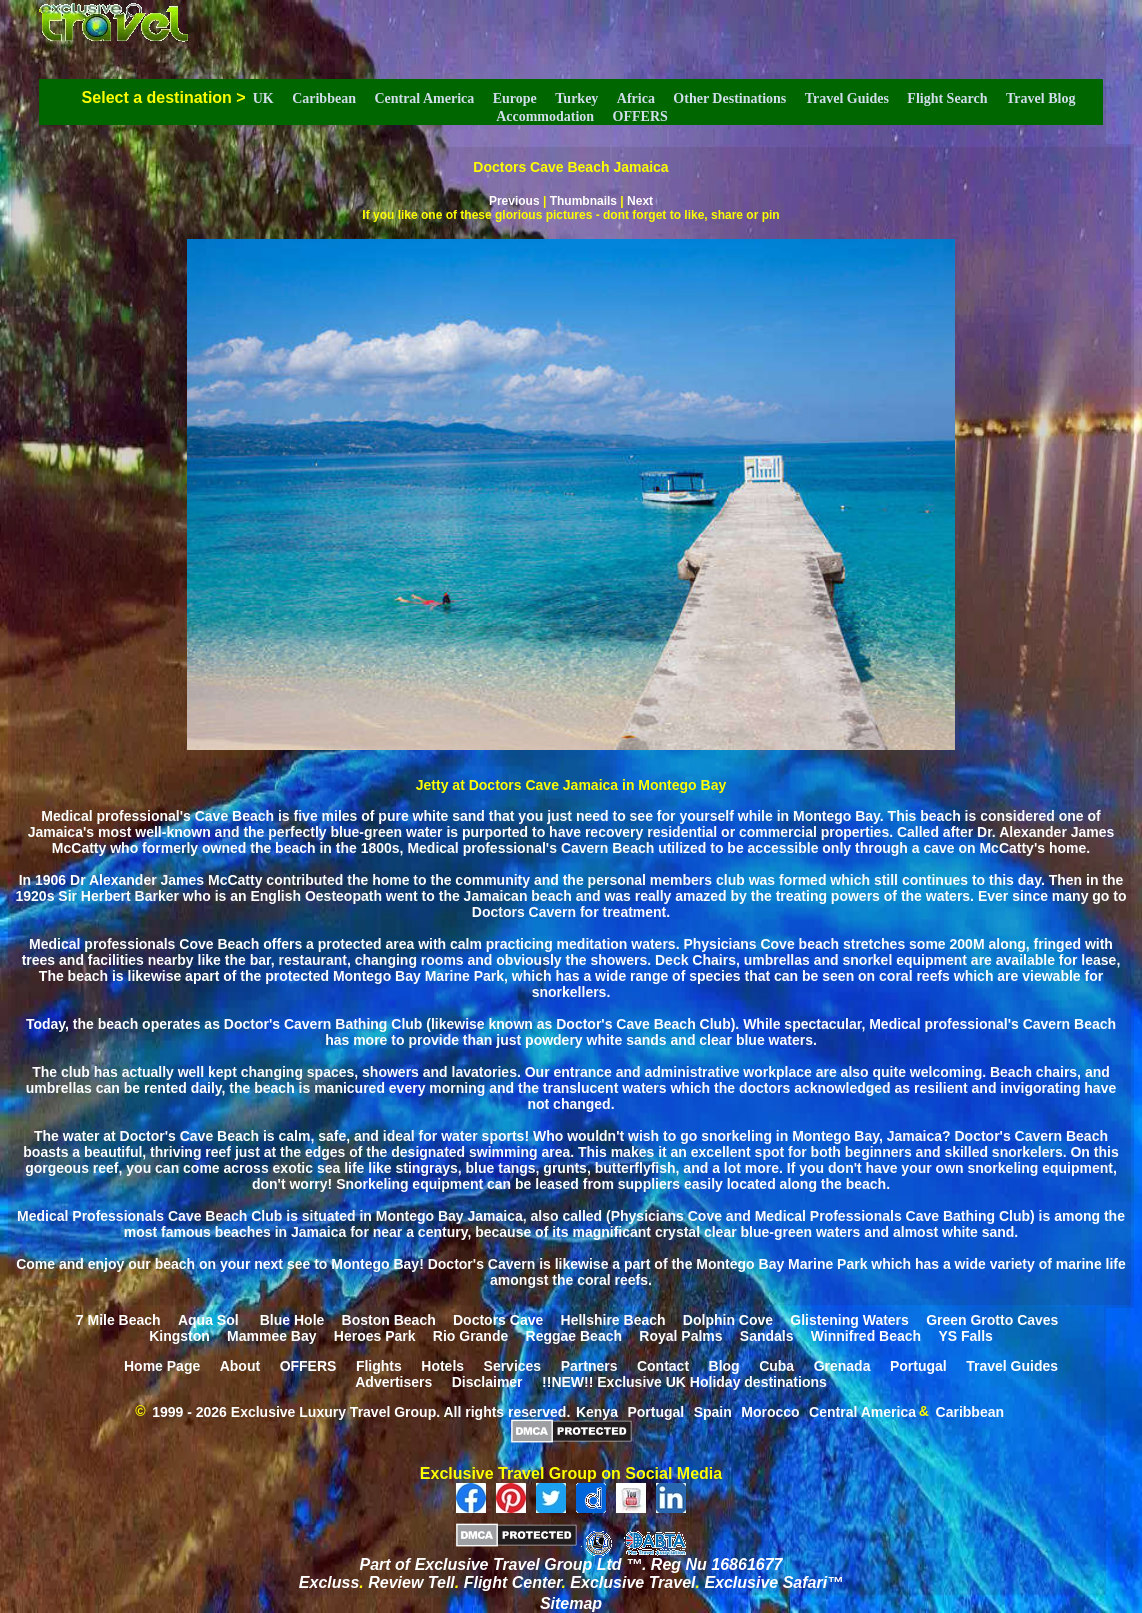 This screenshot has width=1142, height=1613. I want to click on Heroes Park, so click(375, 1335).